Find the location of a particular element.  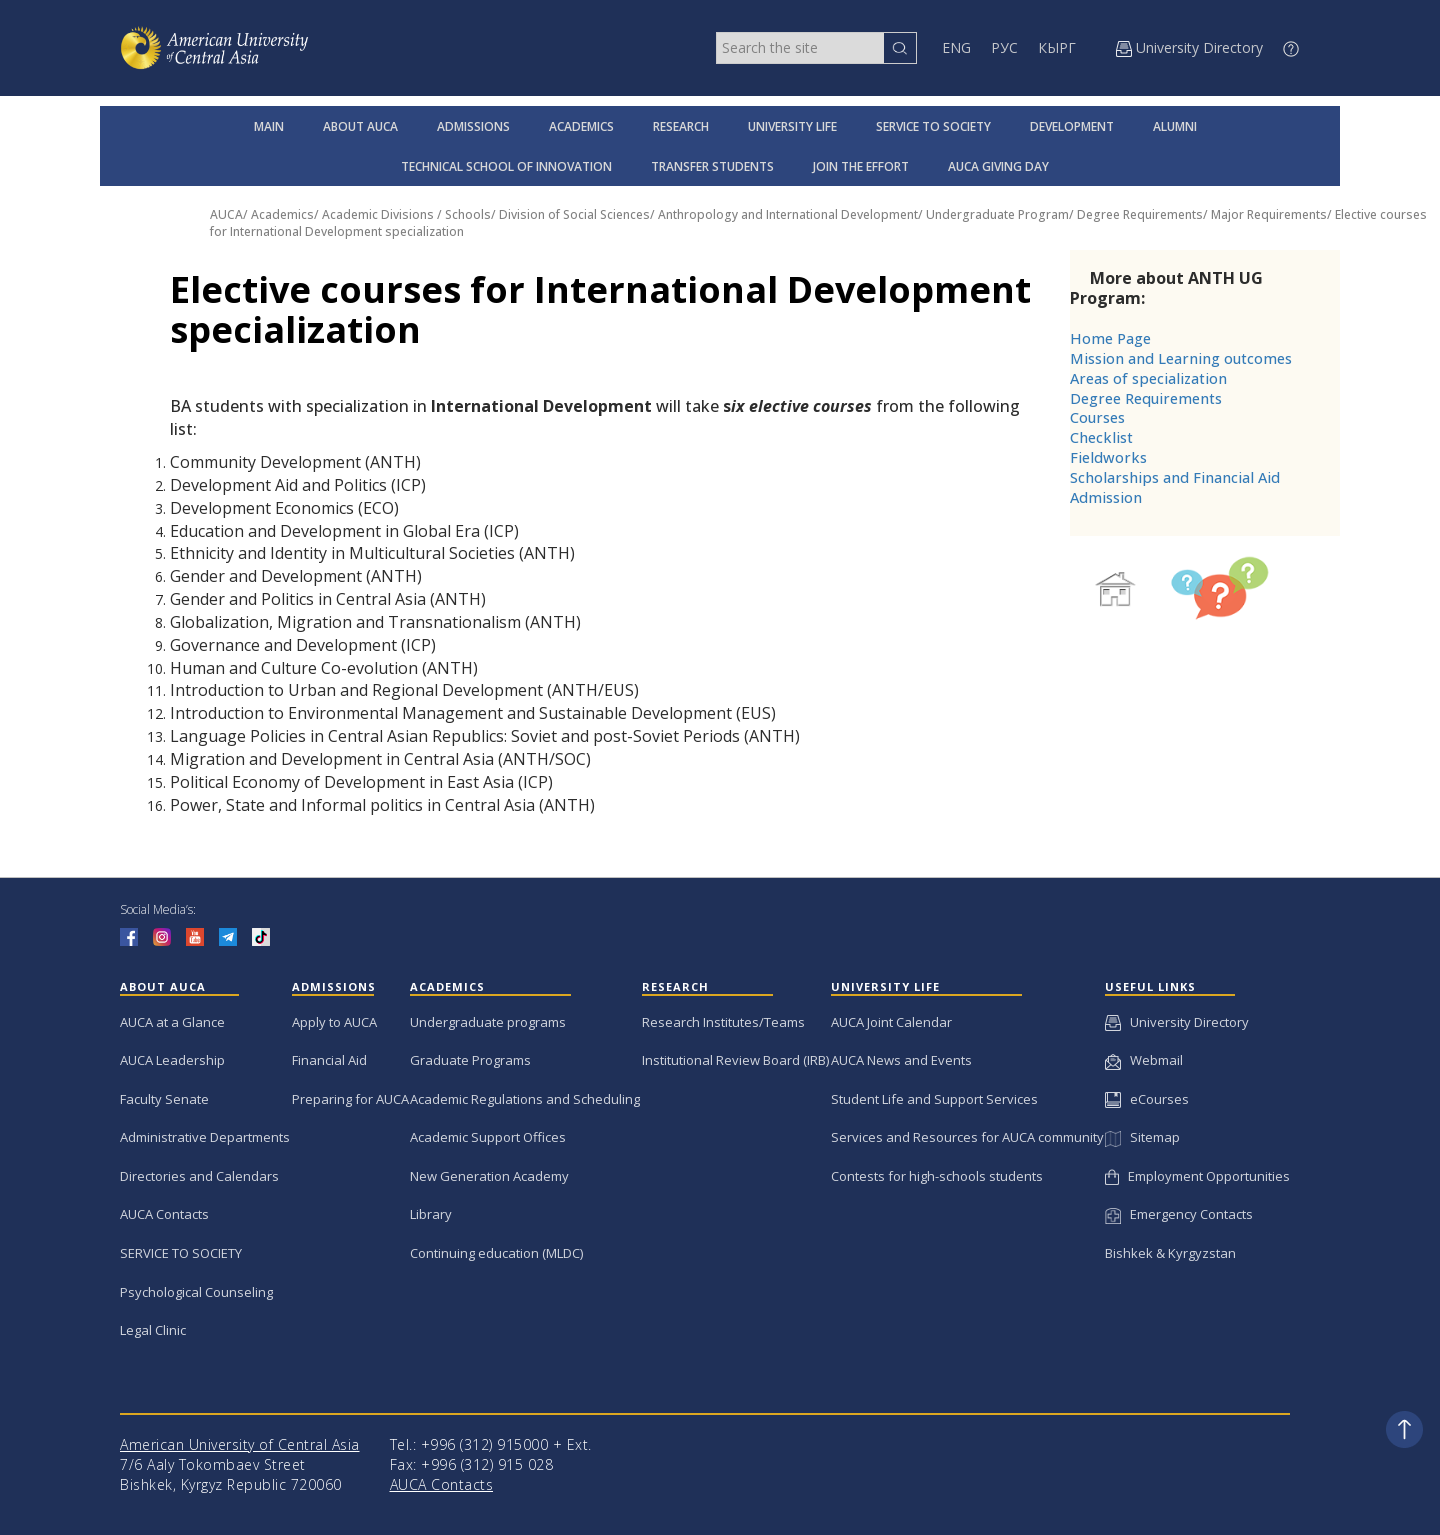

Mission and Learning outcomes is located at coordinates (1181, 358).